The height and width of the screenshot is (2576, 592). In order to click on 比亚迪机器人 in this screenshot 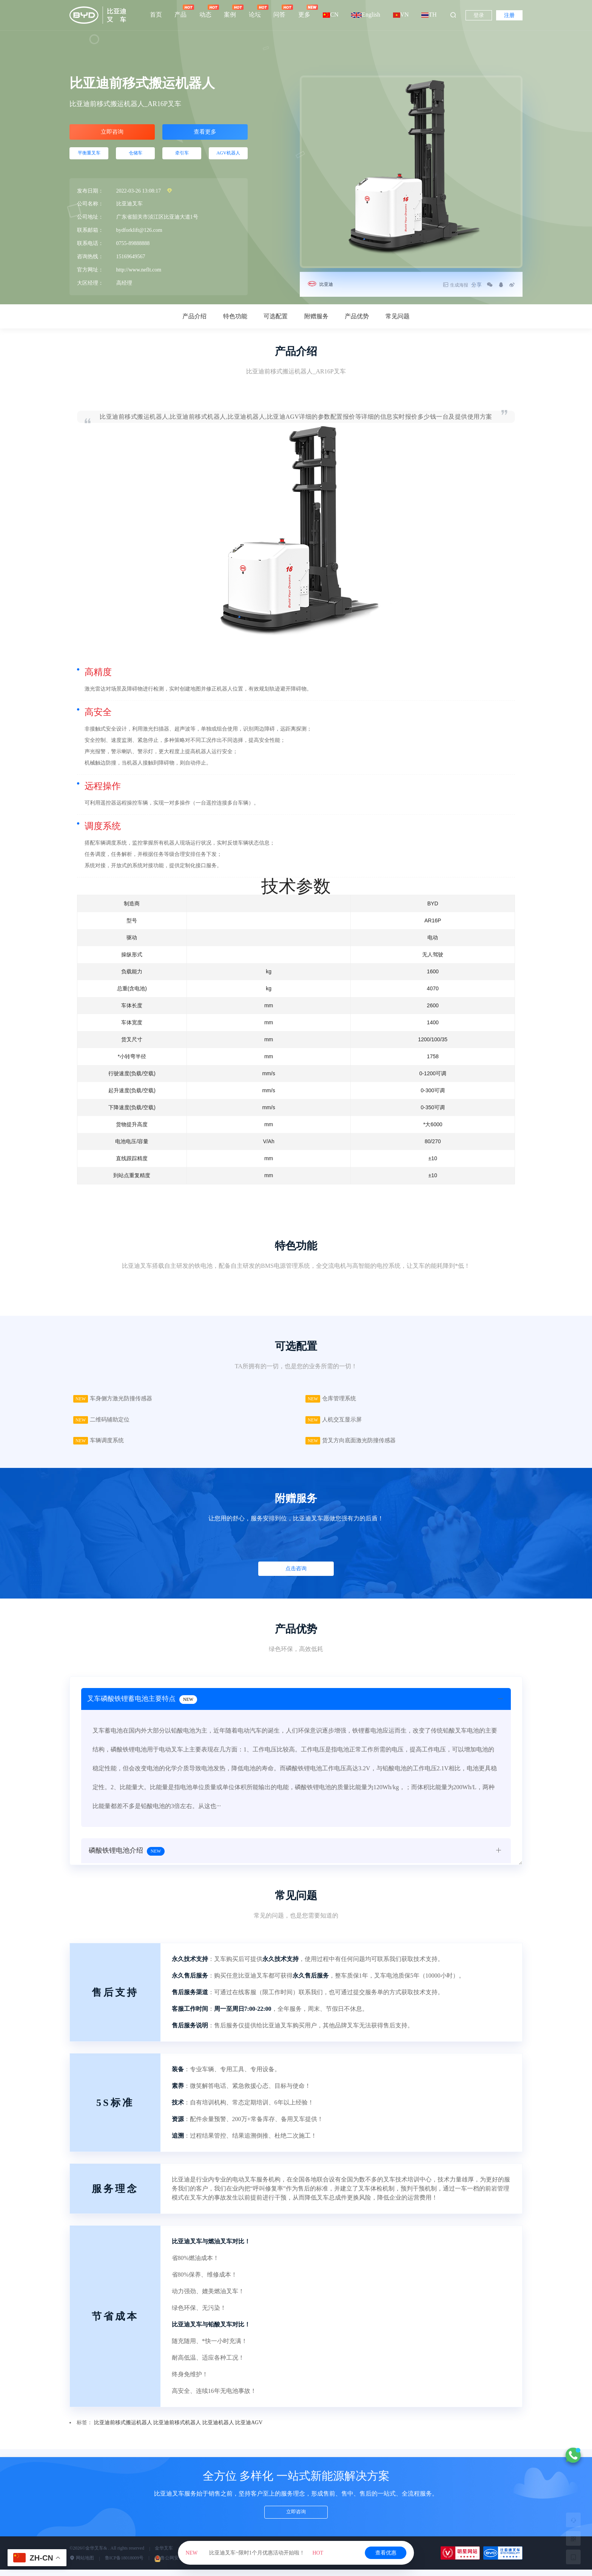, I will do `click(218, 2429)`.